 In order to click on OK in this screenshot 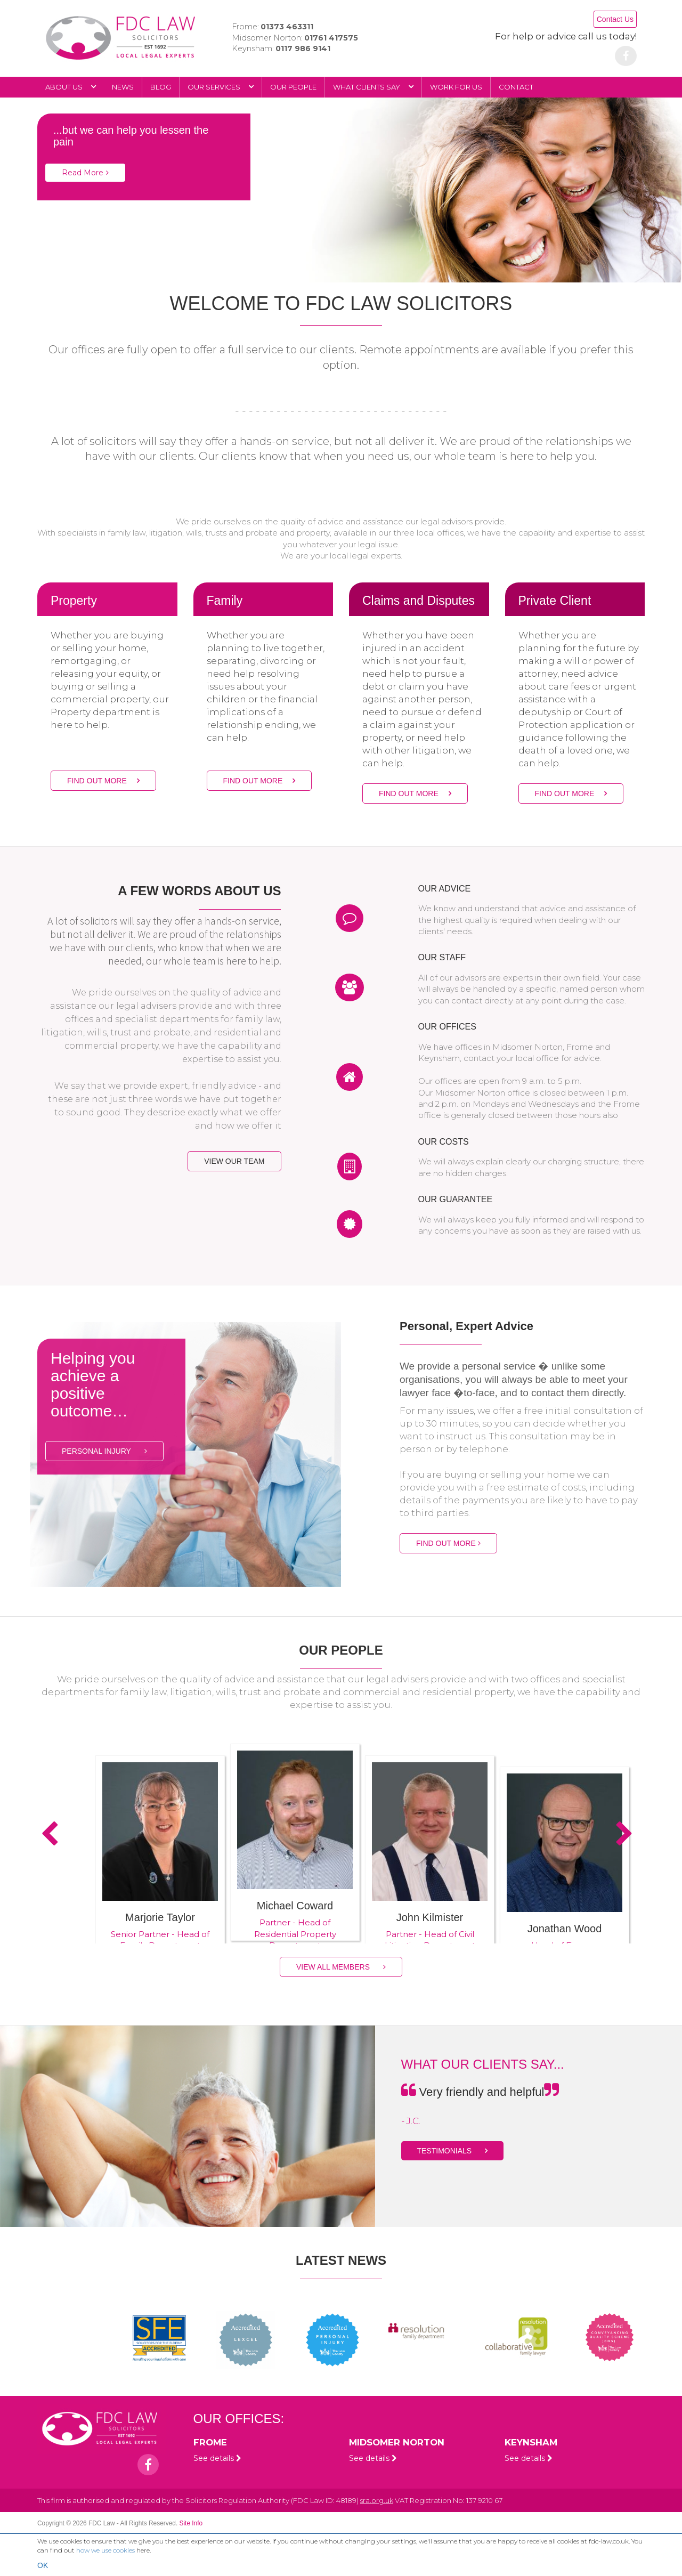, I will do `click(42, 2565)`.